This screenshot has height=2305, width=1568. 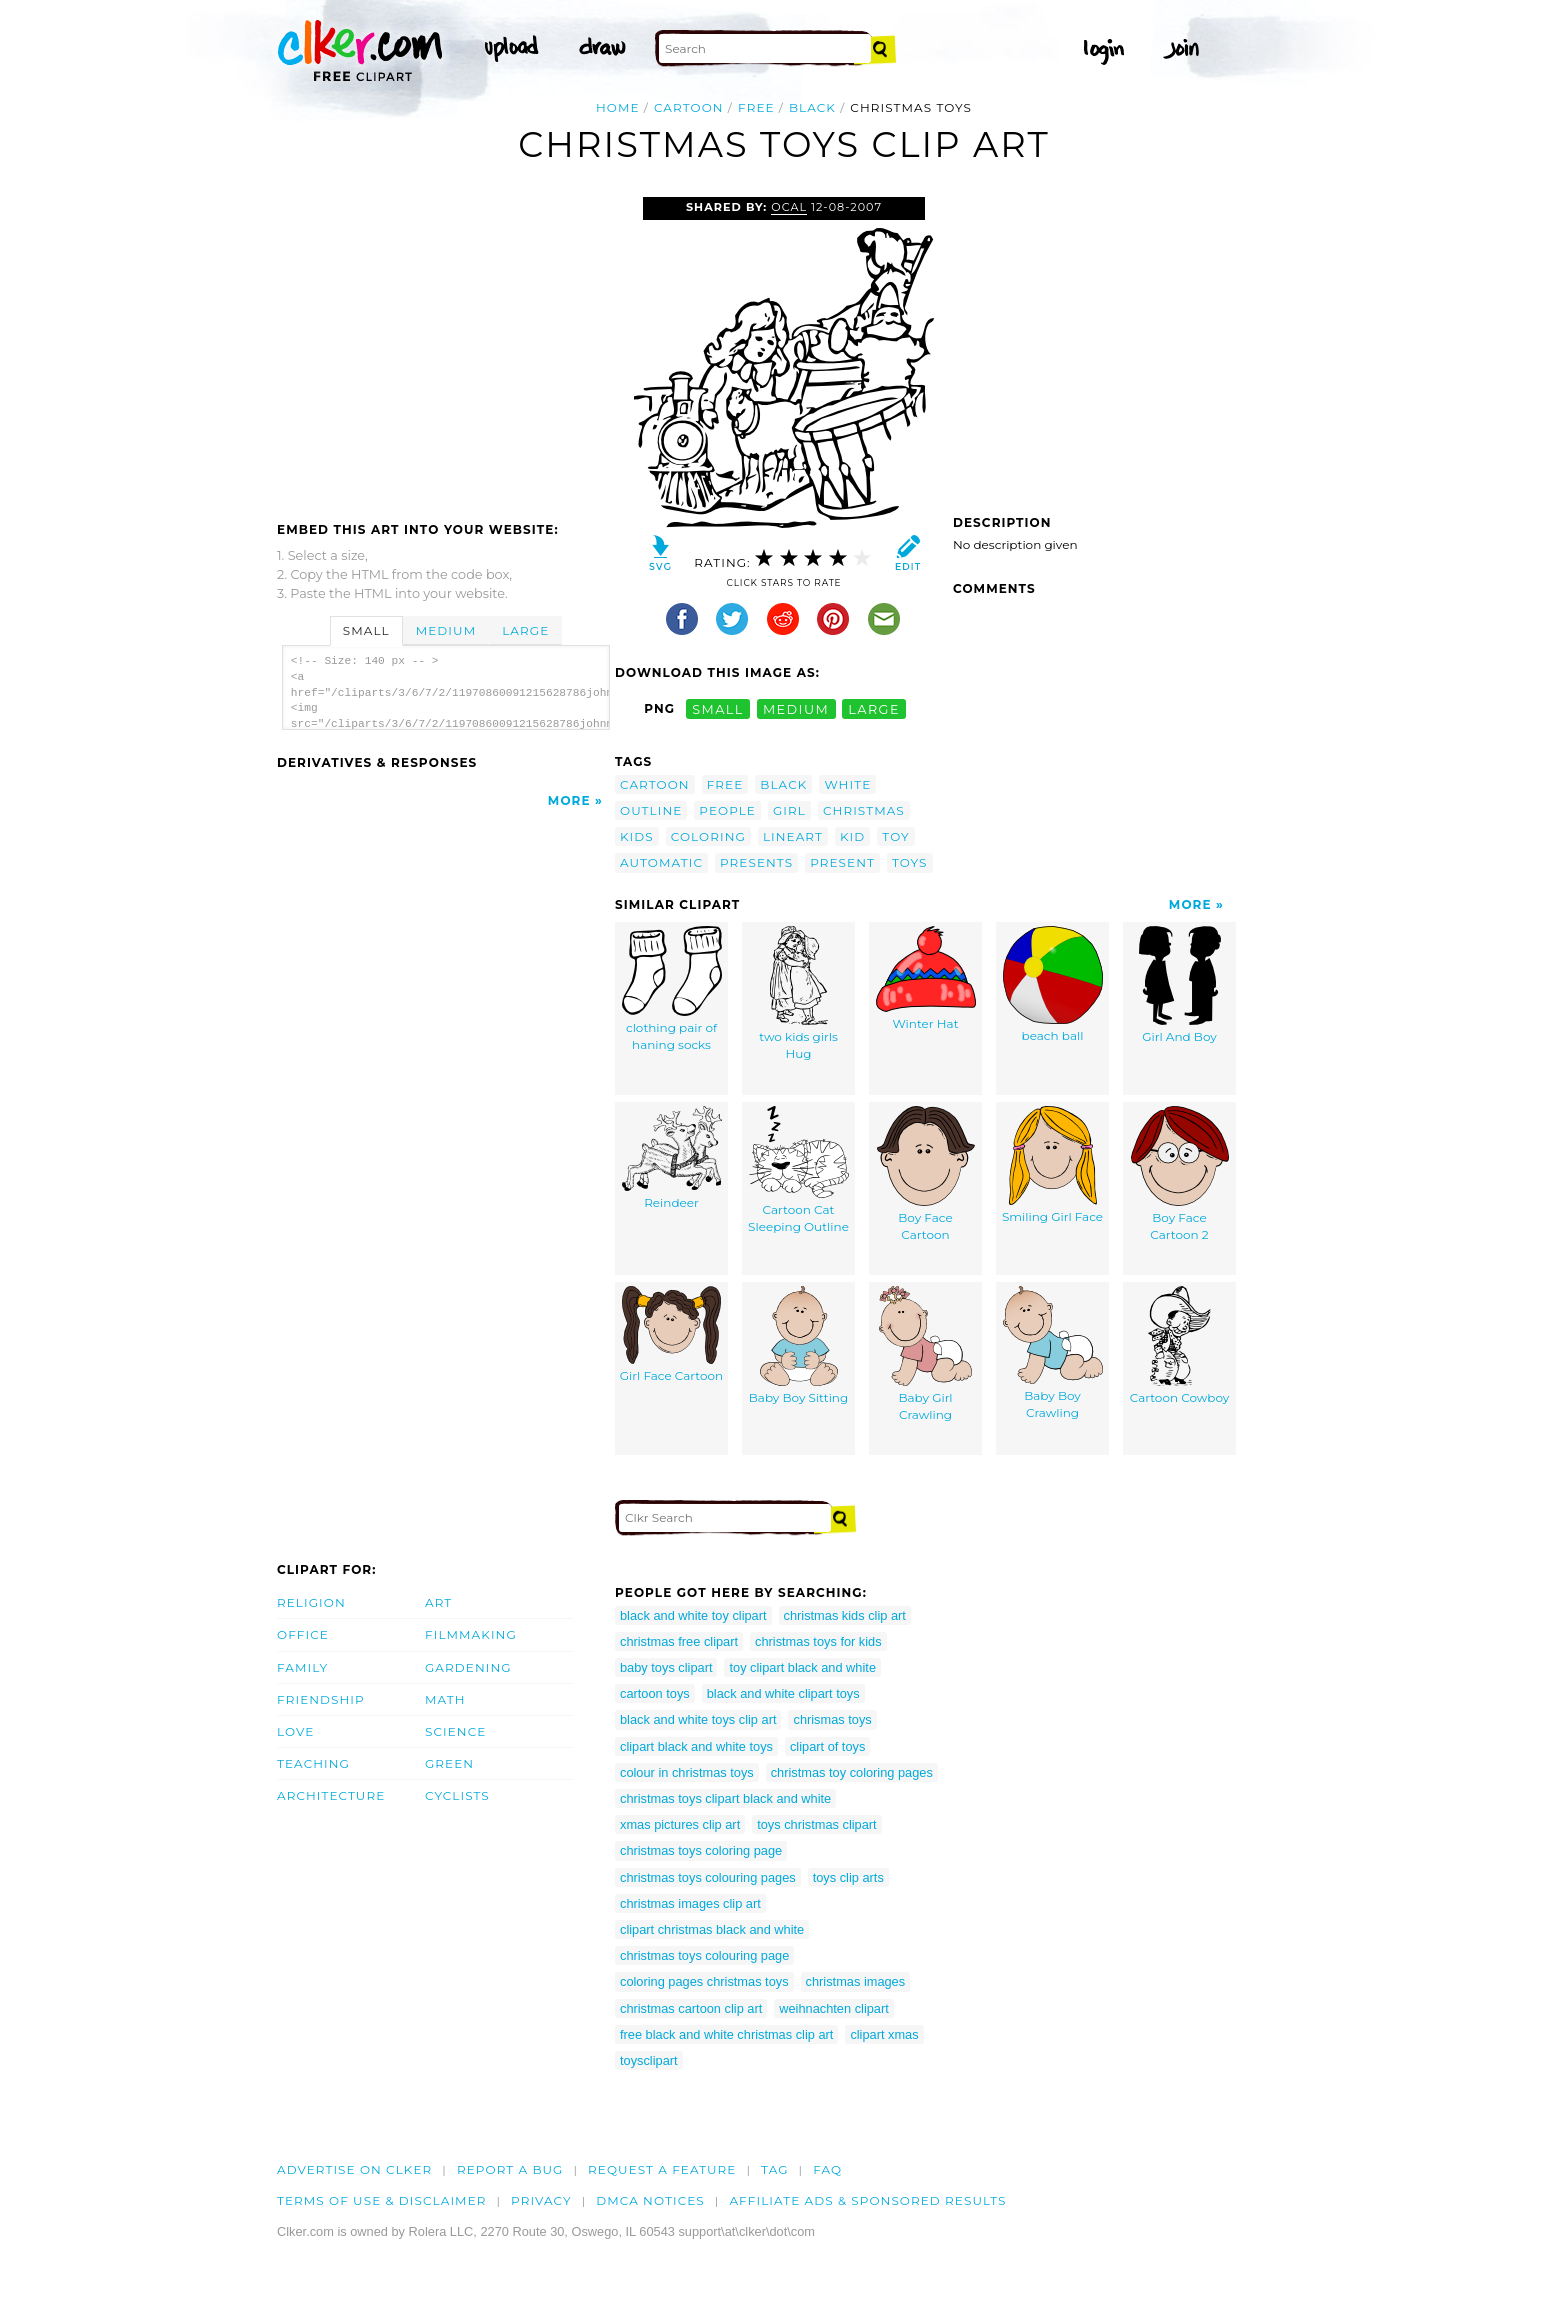 I want to click on cartoon, so click(x=689, y=107).